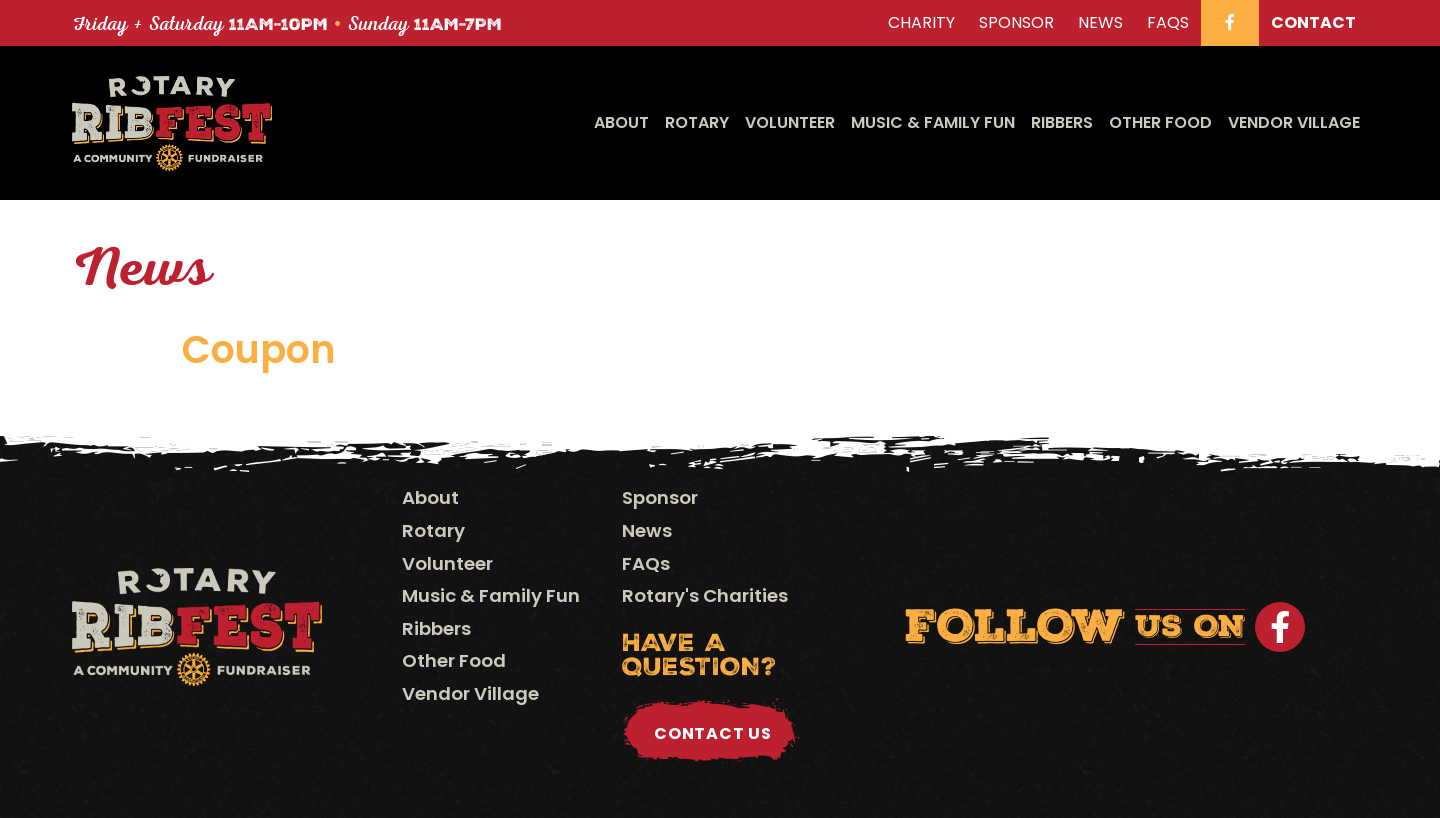 This screenshot has height=818, width=1440. I want to click on Volunteer, so click(790, 122).